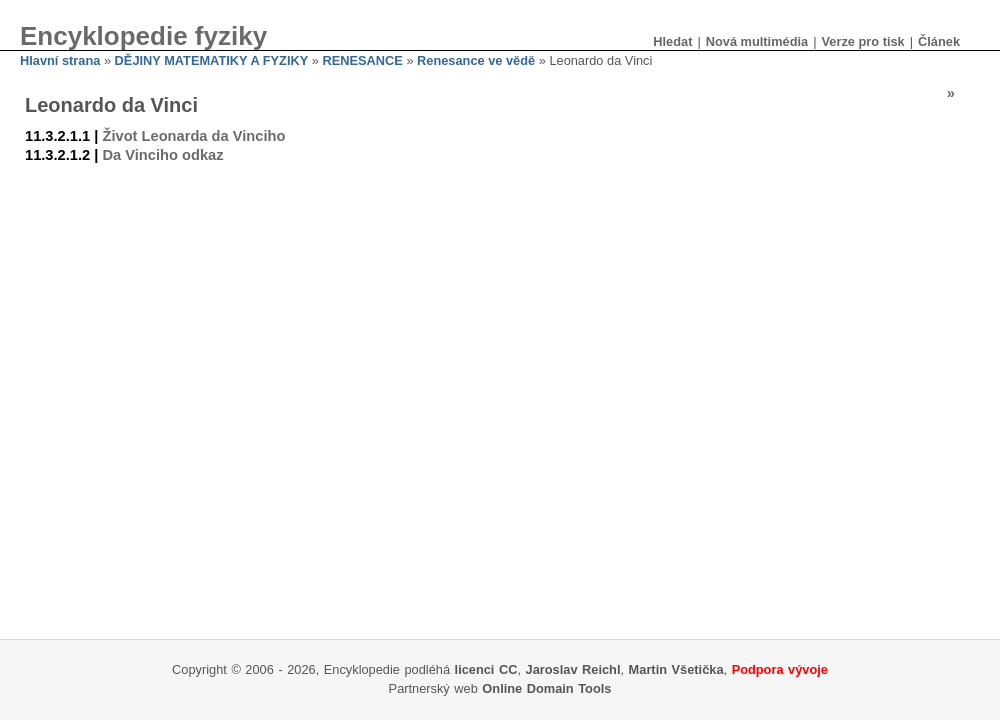  What do you see at coordinates (60, 60) in the screenshot?
I see `Hlavní strana` at bounding box center [60, 60].